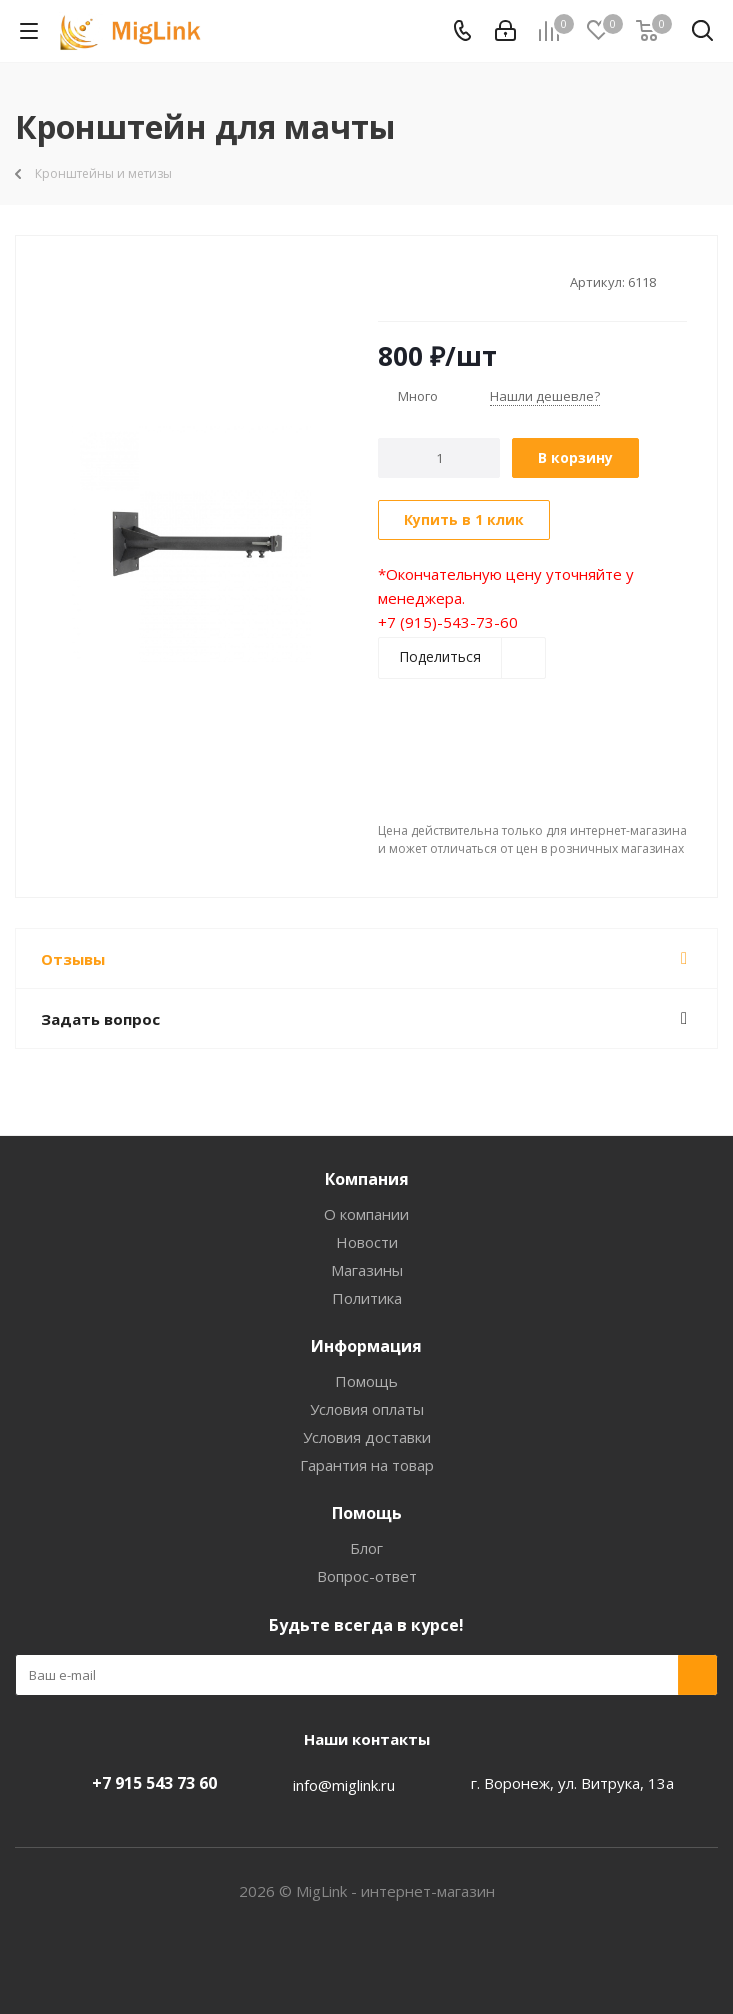  I want to click on Помощь, so click(366, 1381).